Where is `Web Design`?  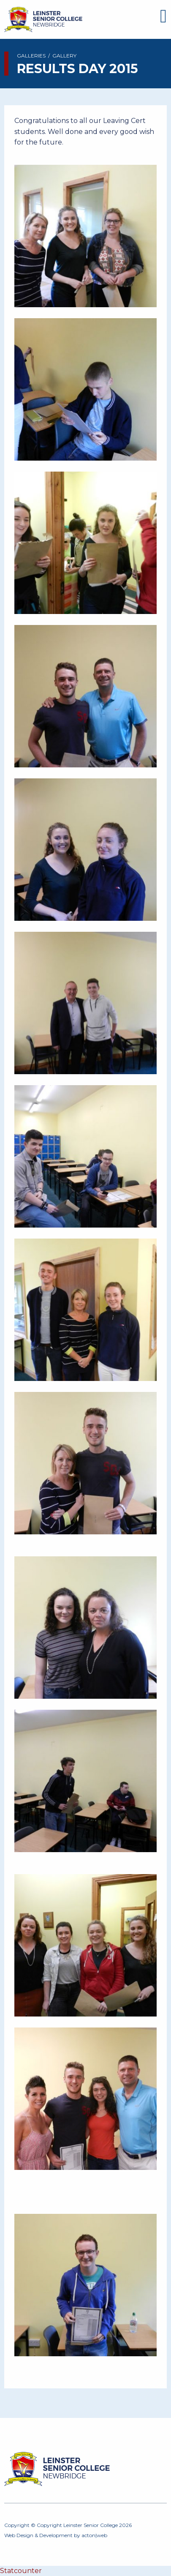
Web Design is located at coordinates (18, 2535).